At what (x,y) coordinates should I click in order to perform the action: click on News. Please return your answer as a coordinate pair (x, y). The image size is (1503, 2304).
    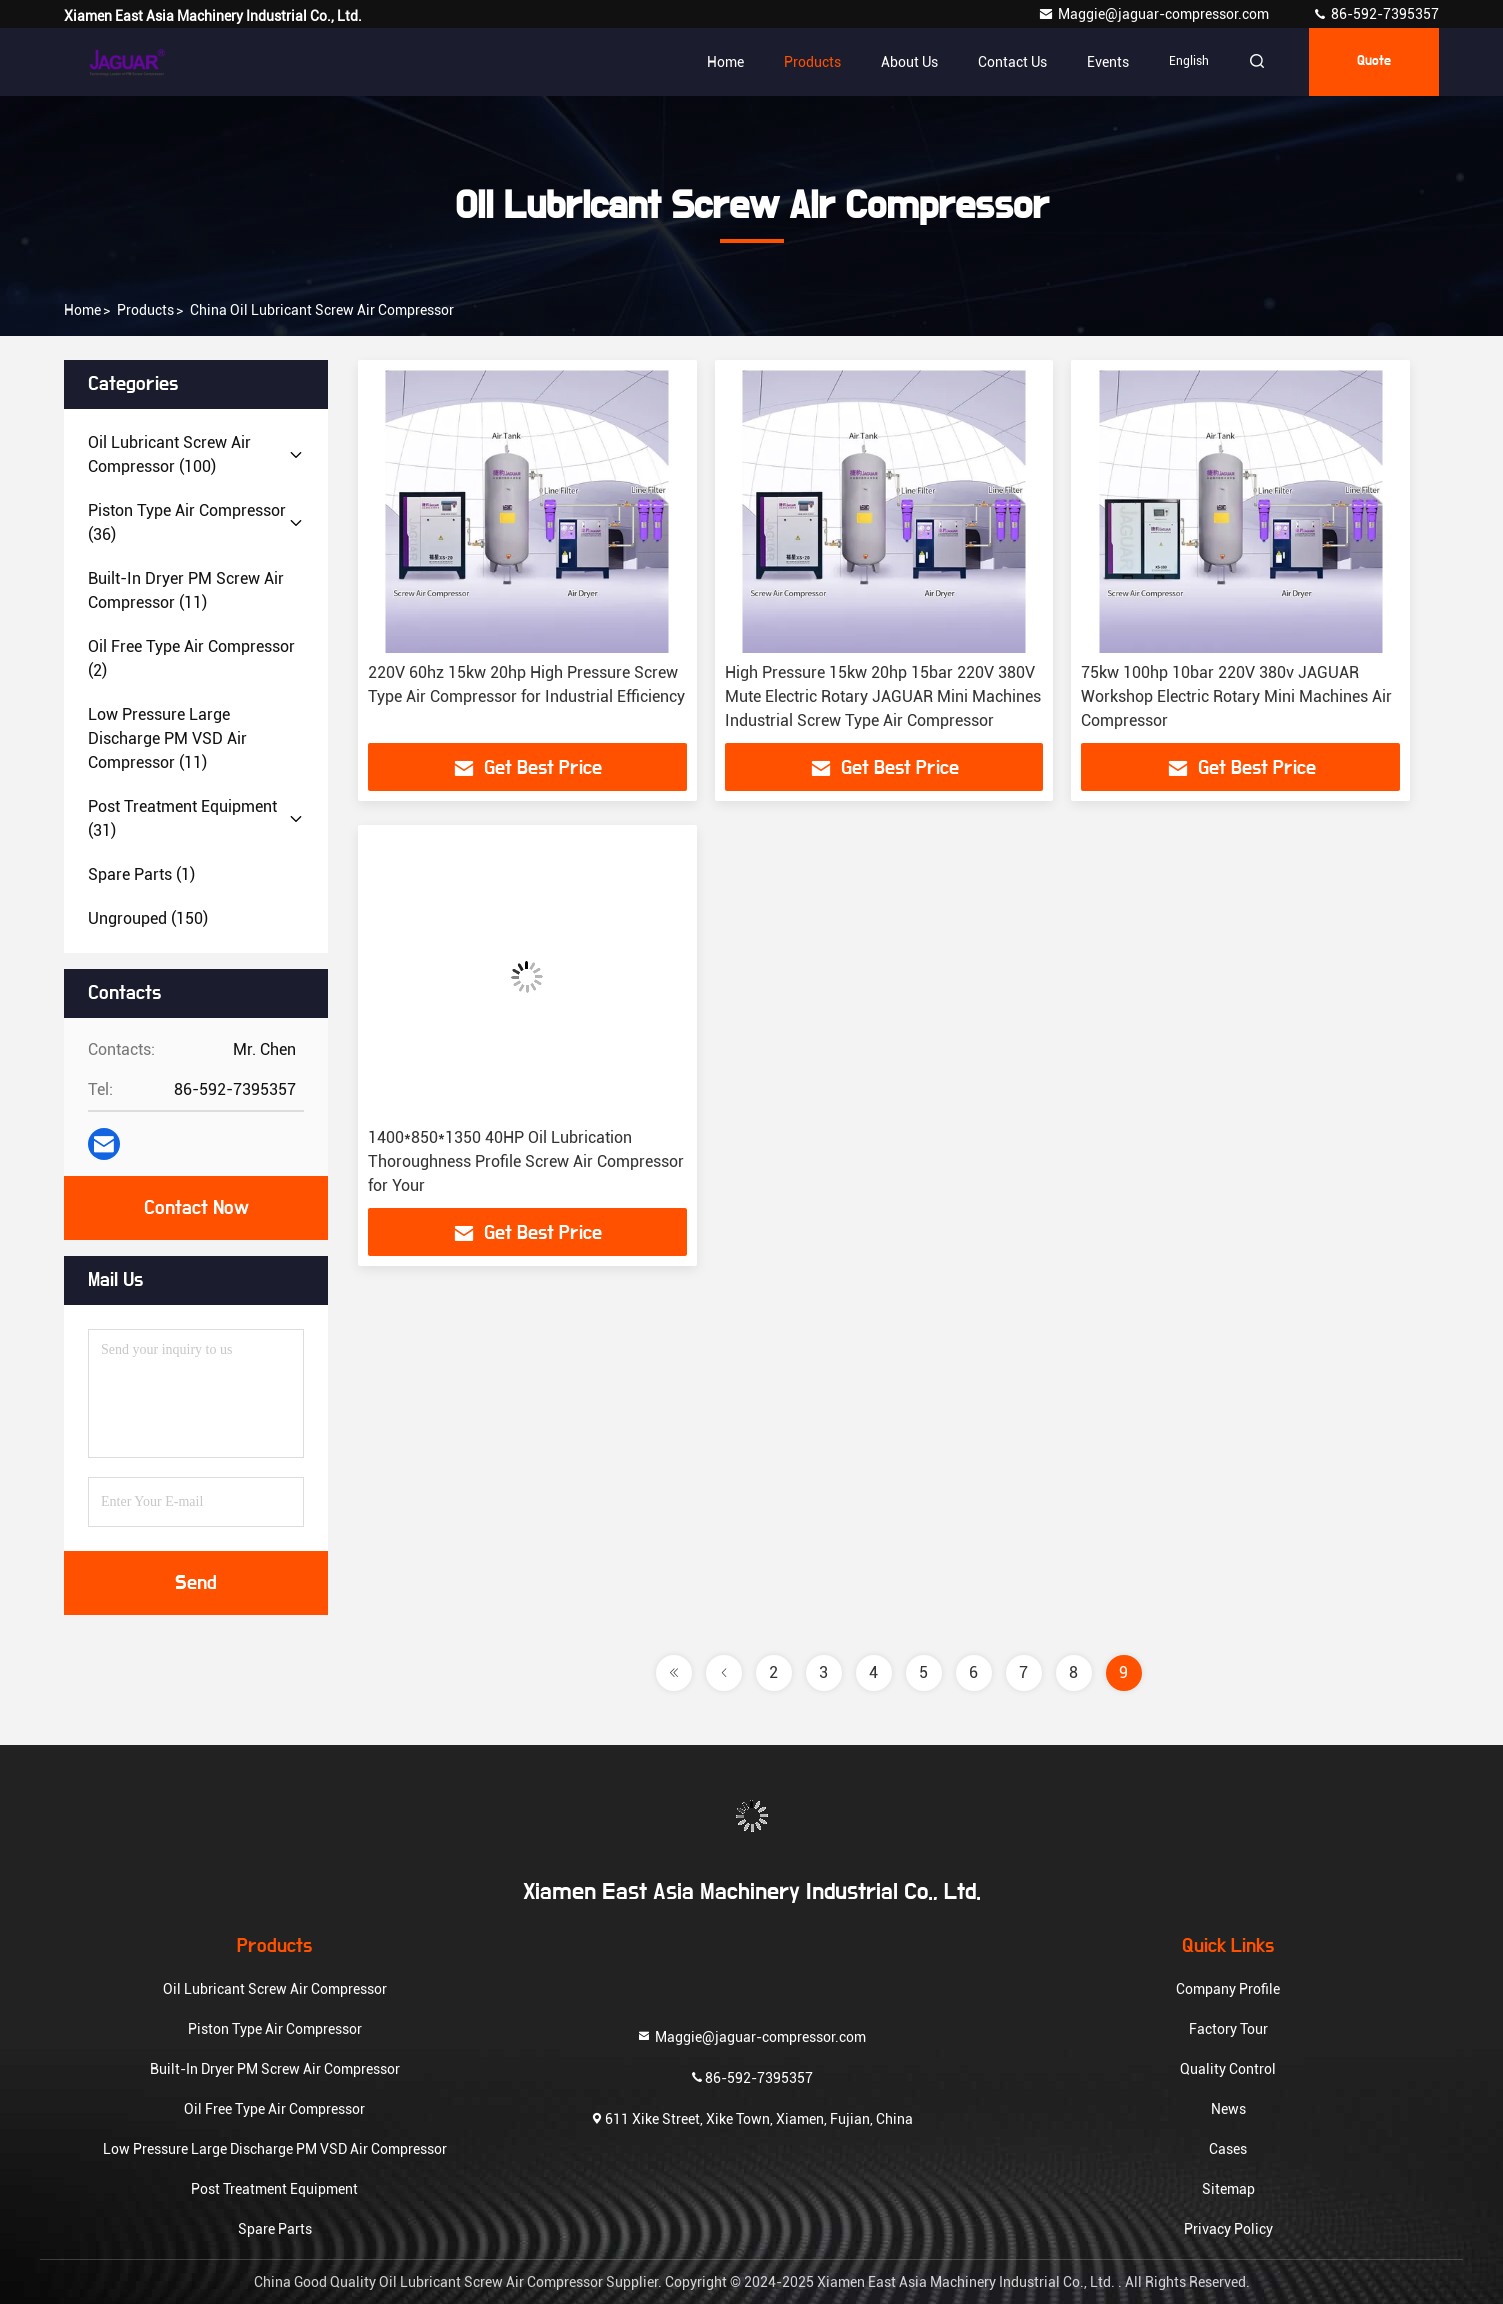
    Looking at the image, I should click on (1228, 2109).